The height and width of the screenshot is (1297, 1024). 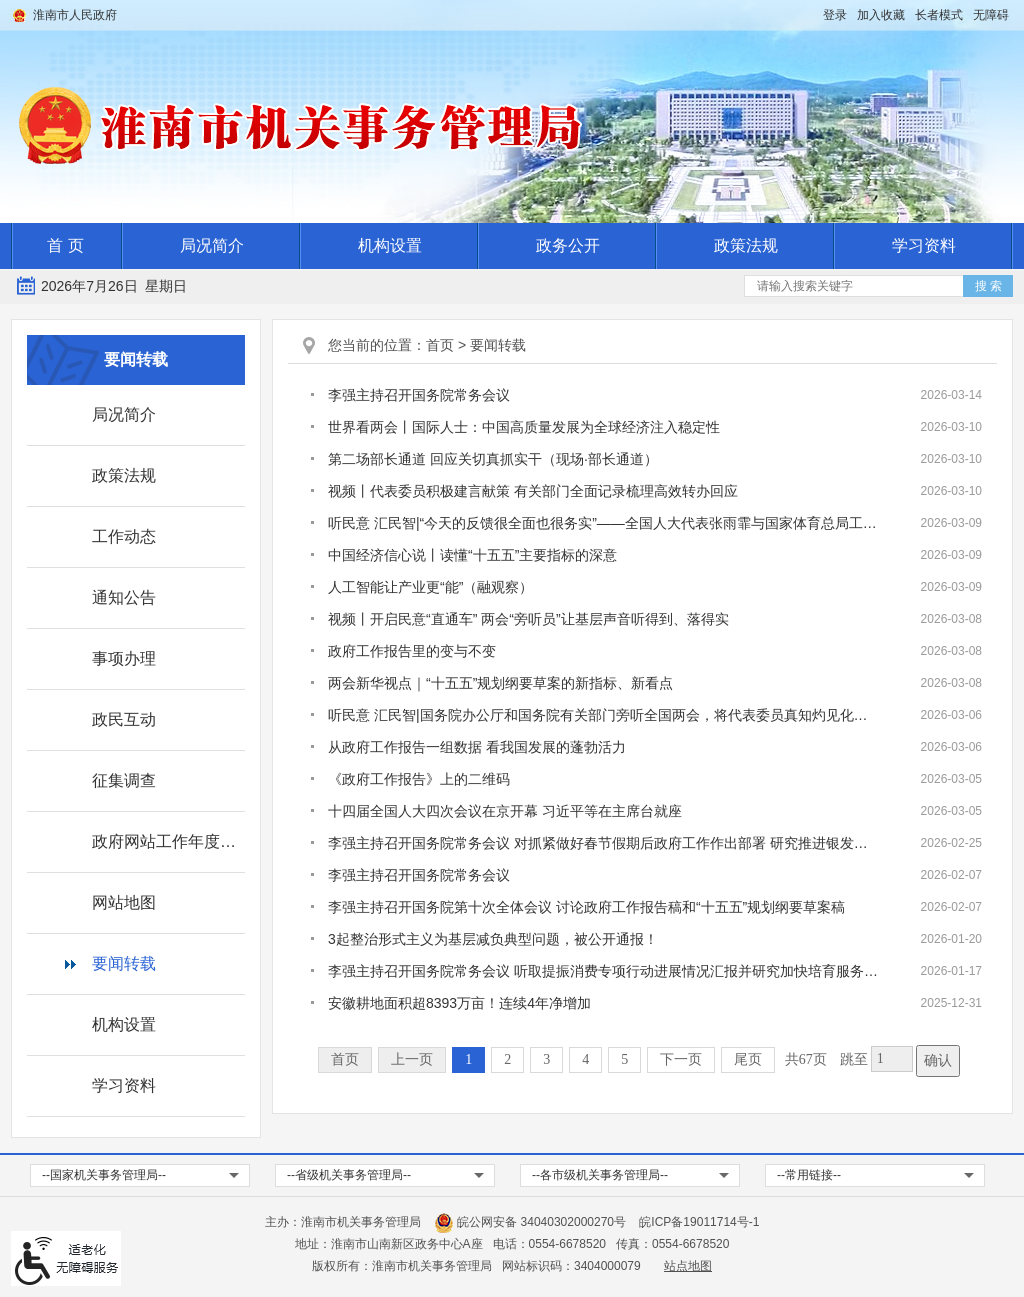 I want to click on 事项办理, so click(x=124, y=658).